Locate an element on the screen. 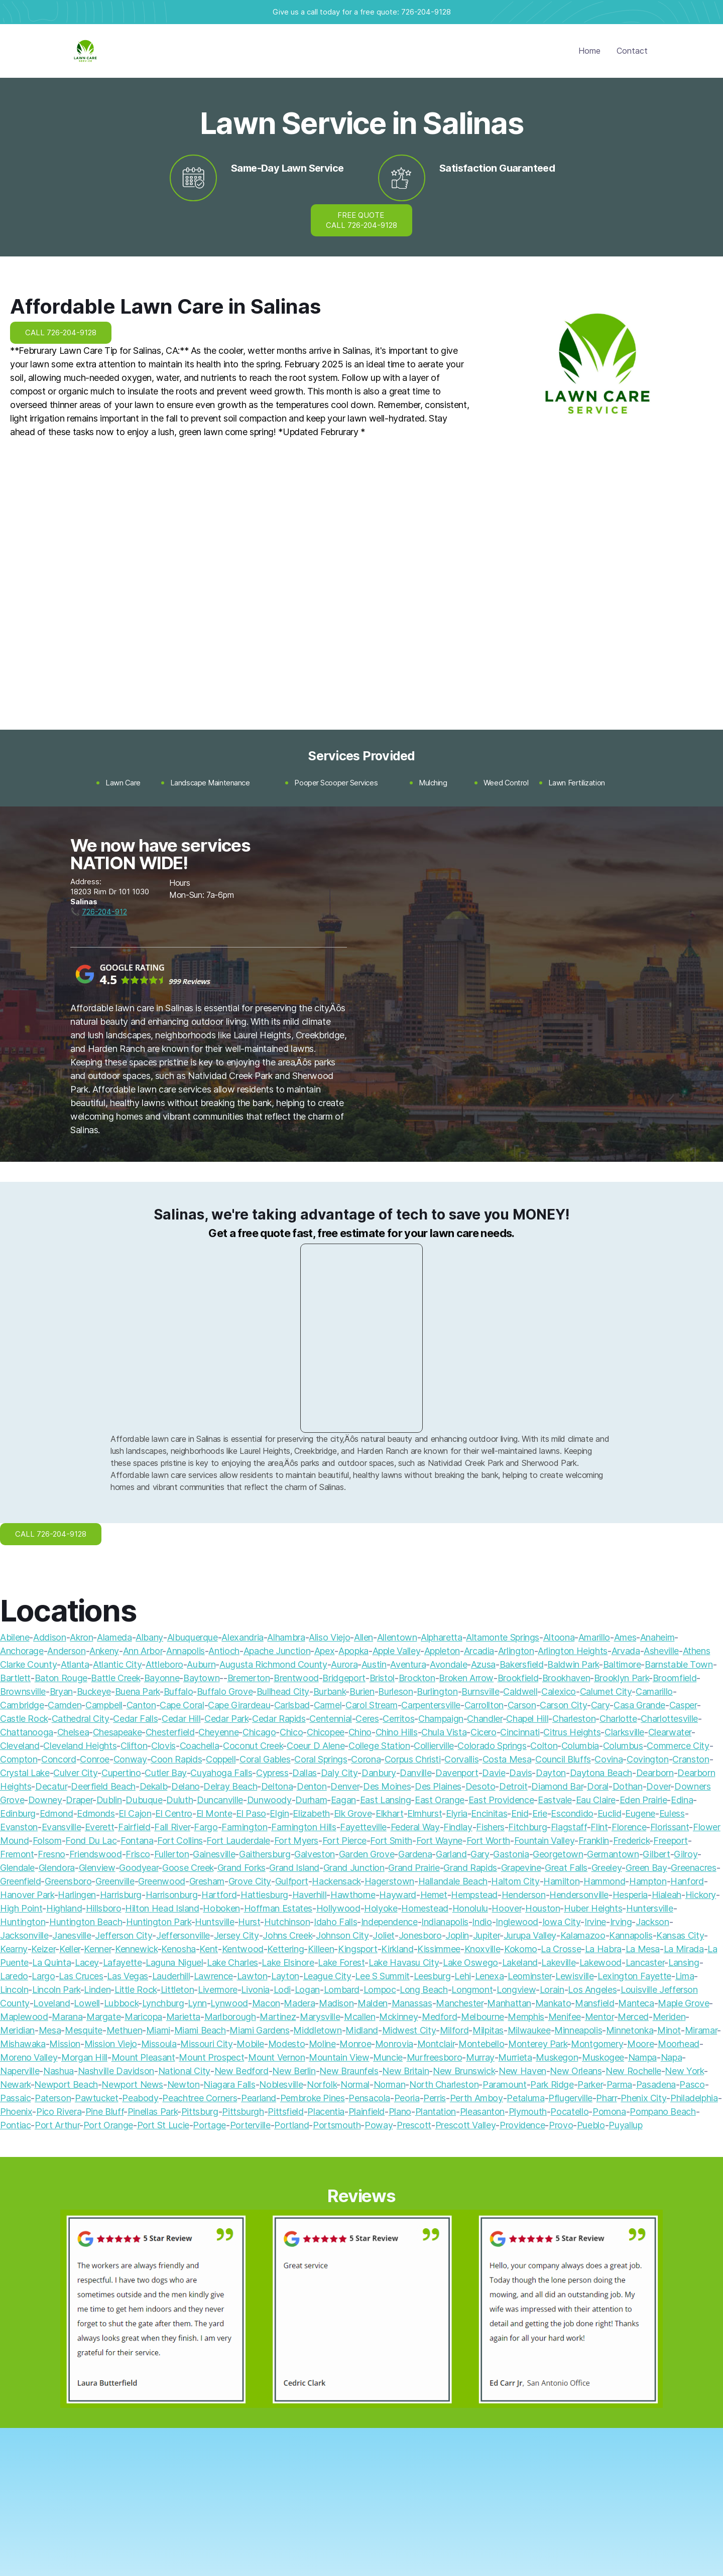 The width and height of the screenshot is (723, 2576). Montgomery is located at coordinates (597, 2044).